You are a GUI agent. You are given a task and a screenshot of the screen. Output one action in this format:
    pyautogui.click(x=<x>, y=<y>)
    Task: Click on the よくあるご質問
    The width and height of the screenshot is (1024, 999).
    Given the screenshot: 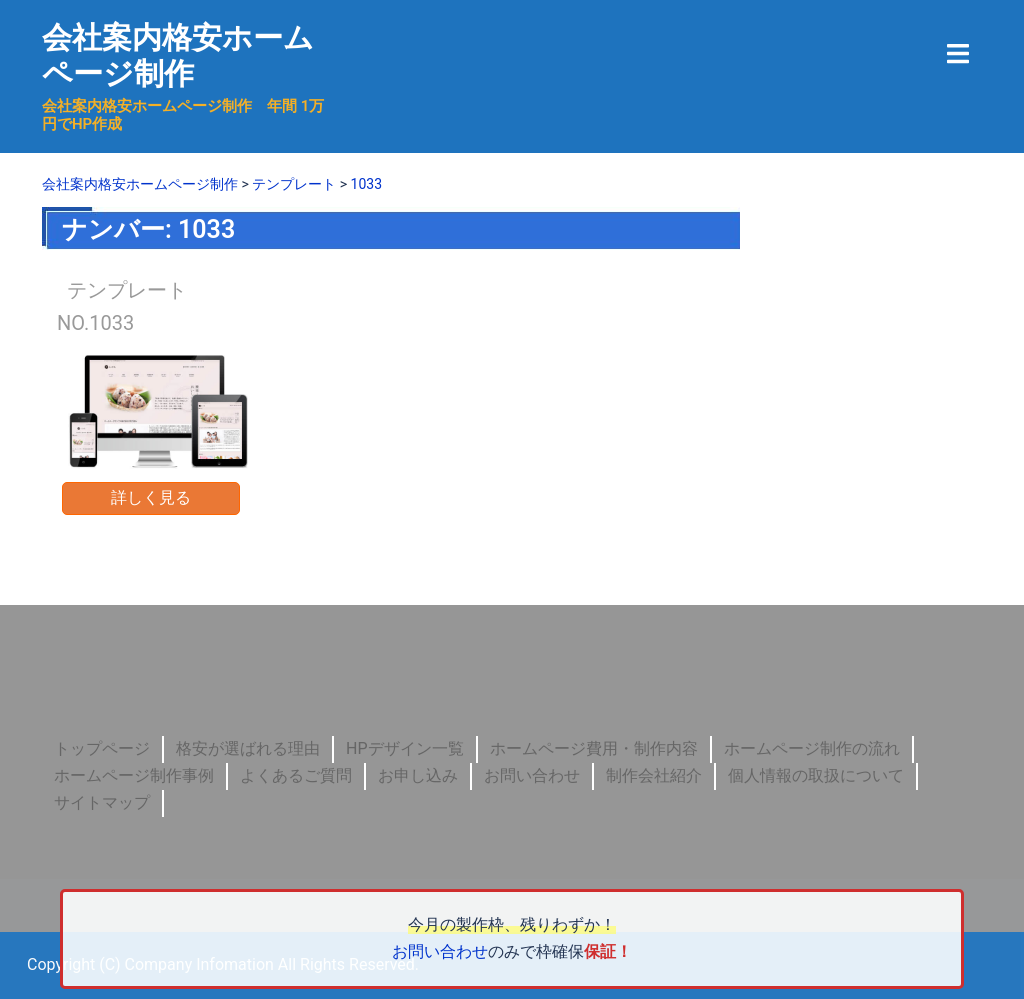 What is the action you would take?
    pyautogui.click(x=296, y=775)
    